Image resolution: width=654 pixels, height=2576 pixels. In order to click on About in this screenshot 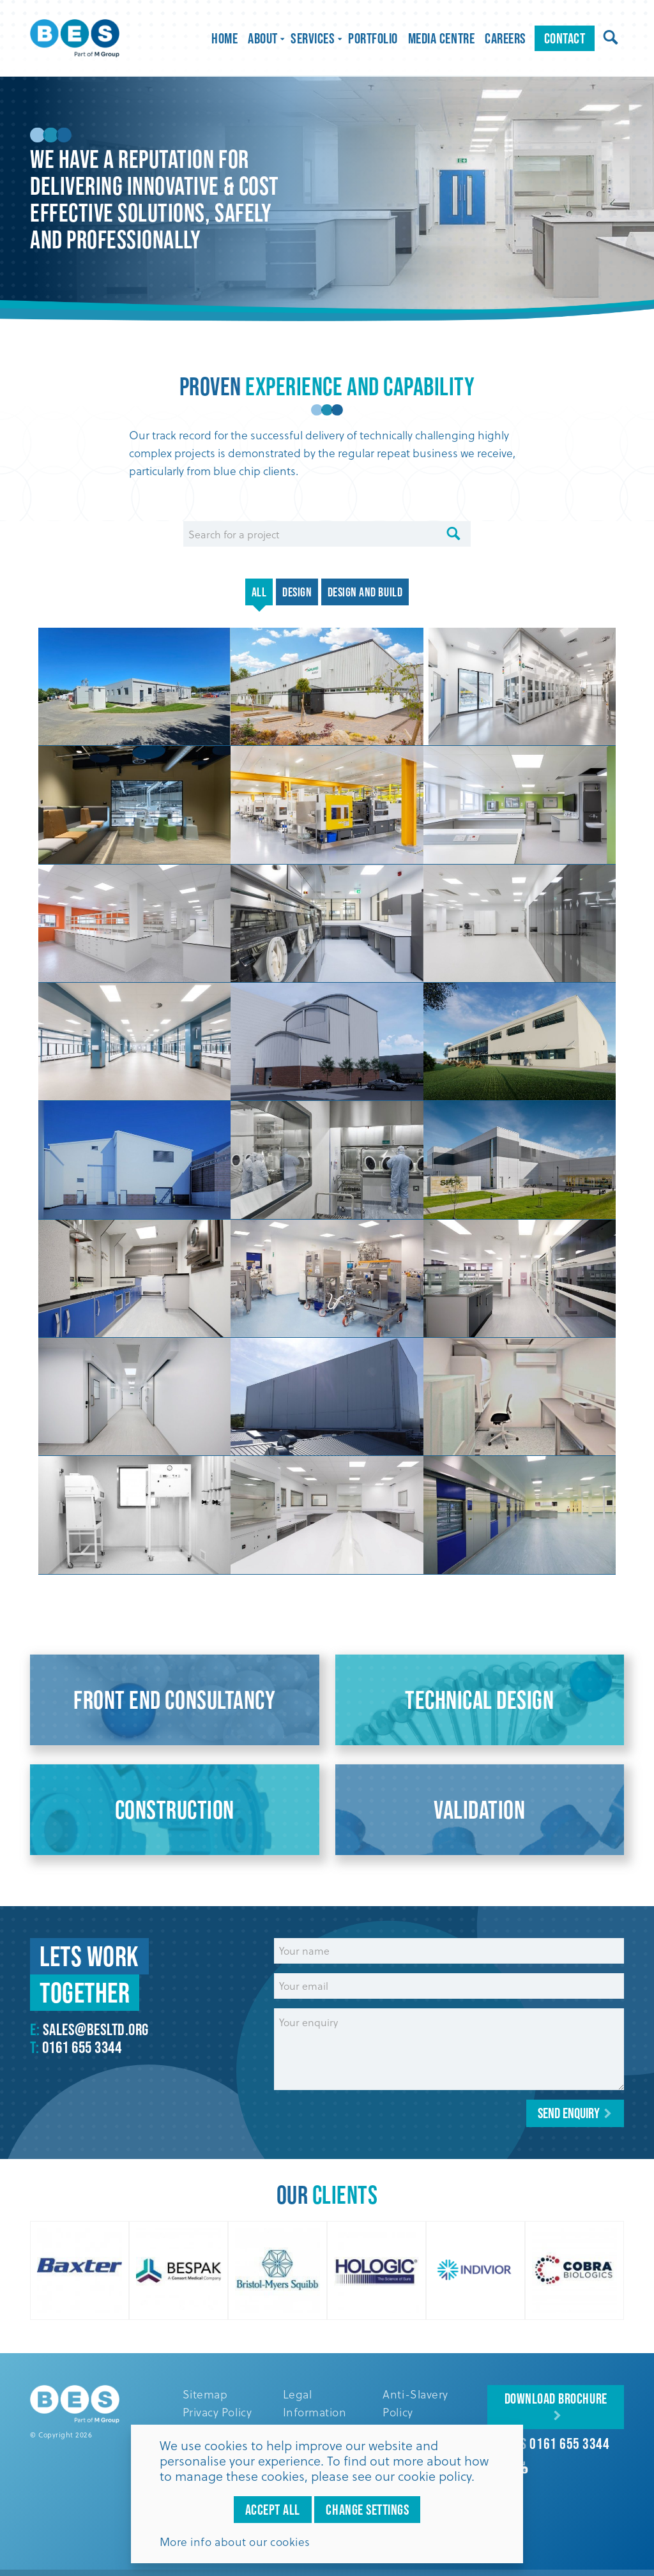, I will do `click(264, 38)`.